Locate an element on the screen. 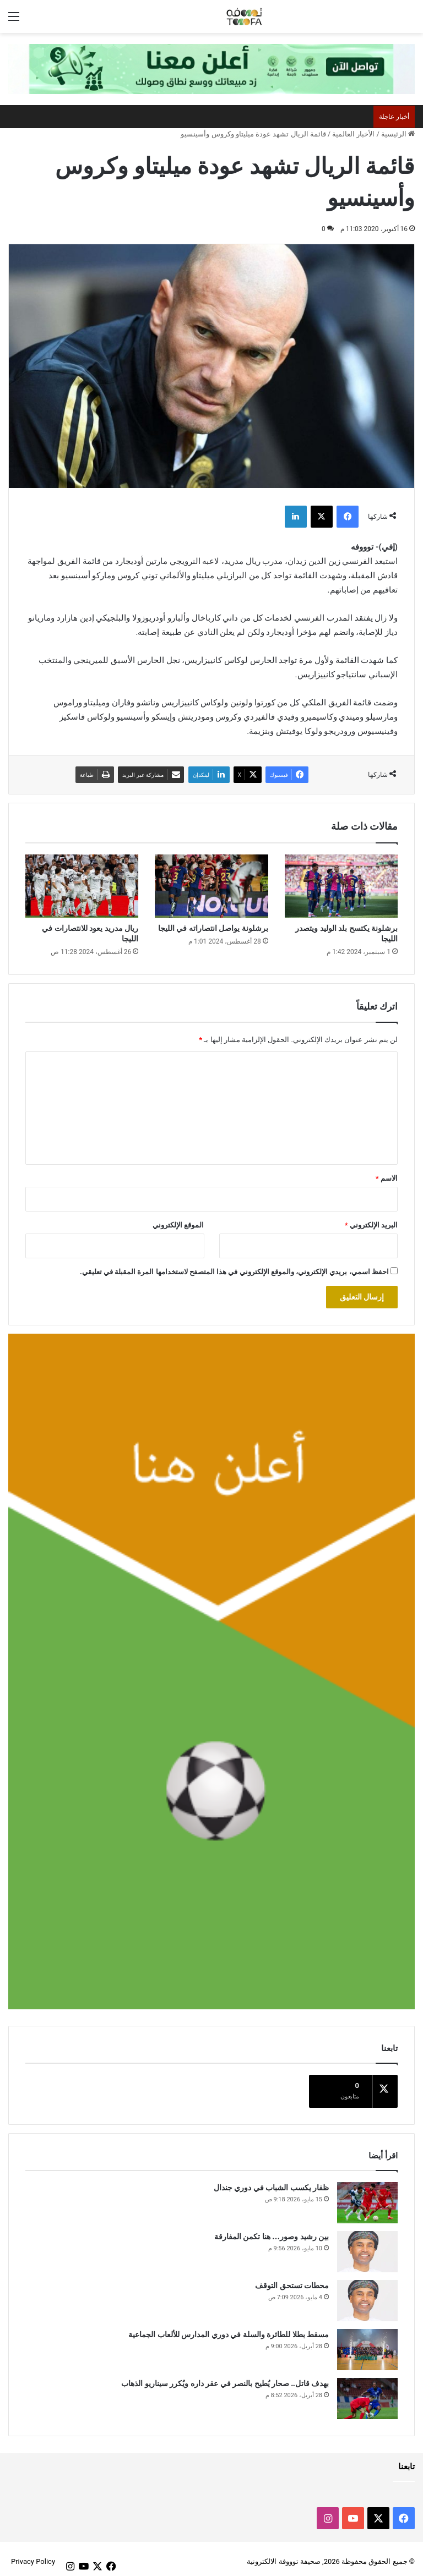  تابعنا is located at coordinates (406, 2461).